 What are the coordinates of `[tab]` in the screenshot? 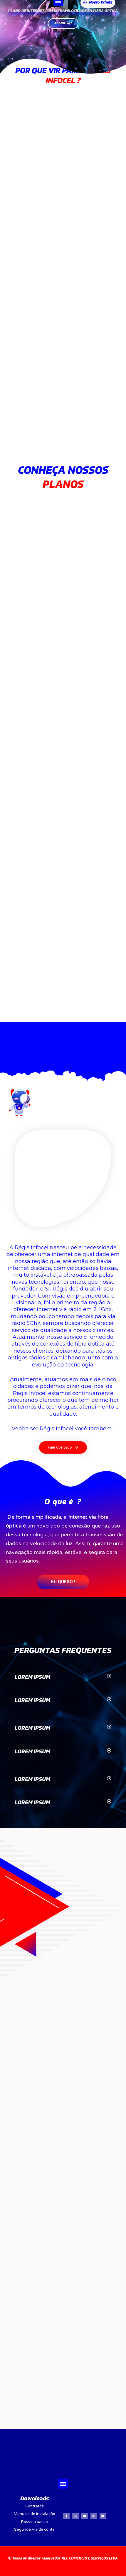 It's located at (63, 1677).